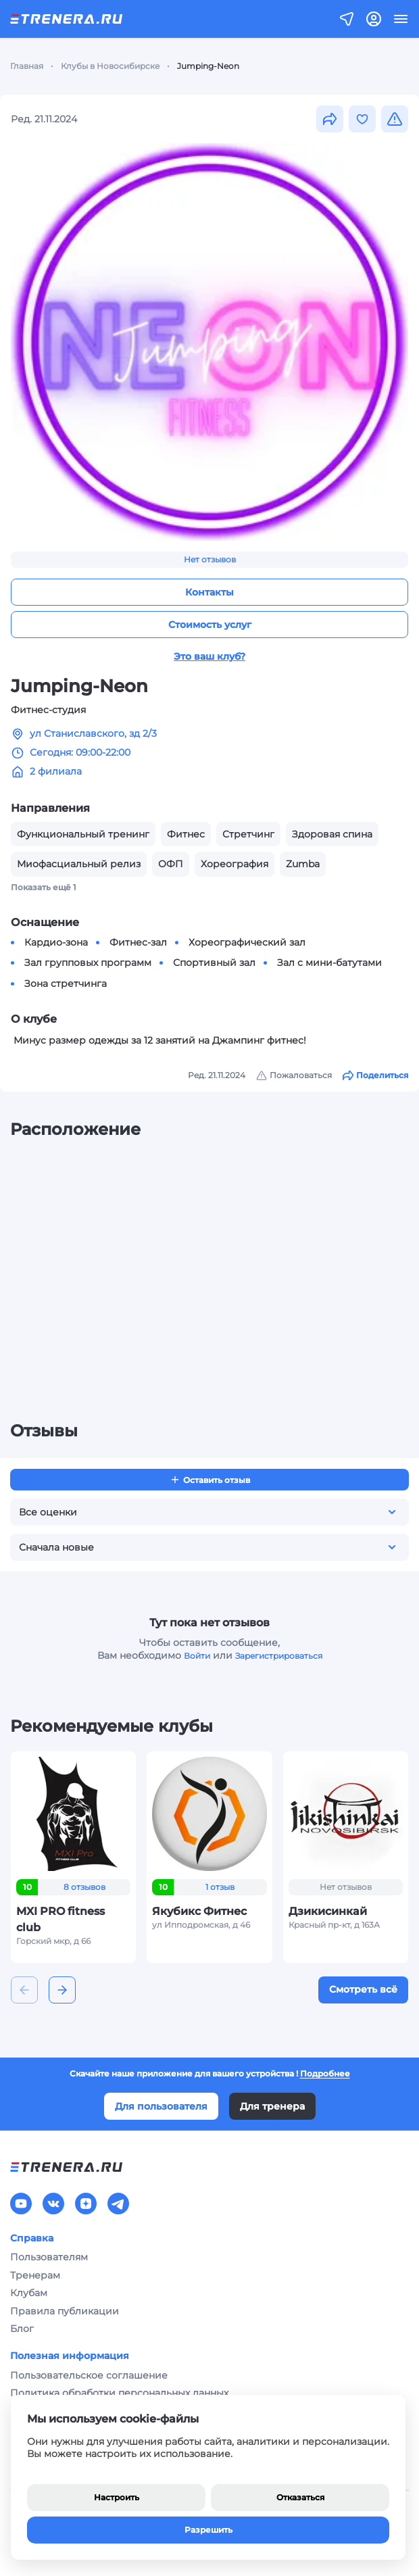 The height and width of the screenshot is (2576, 419). What do you see at coordinates (208, 66) in the screenshot?
I see `Jumping-Neon [link]` at bounding box center [208, 66].